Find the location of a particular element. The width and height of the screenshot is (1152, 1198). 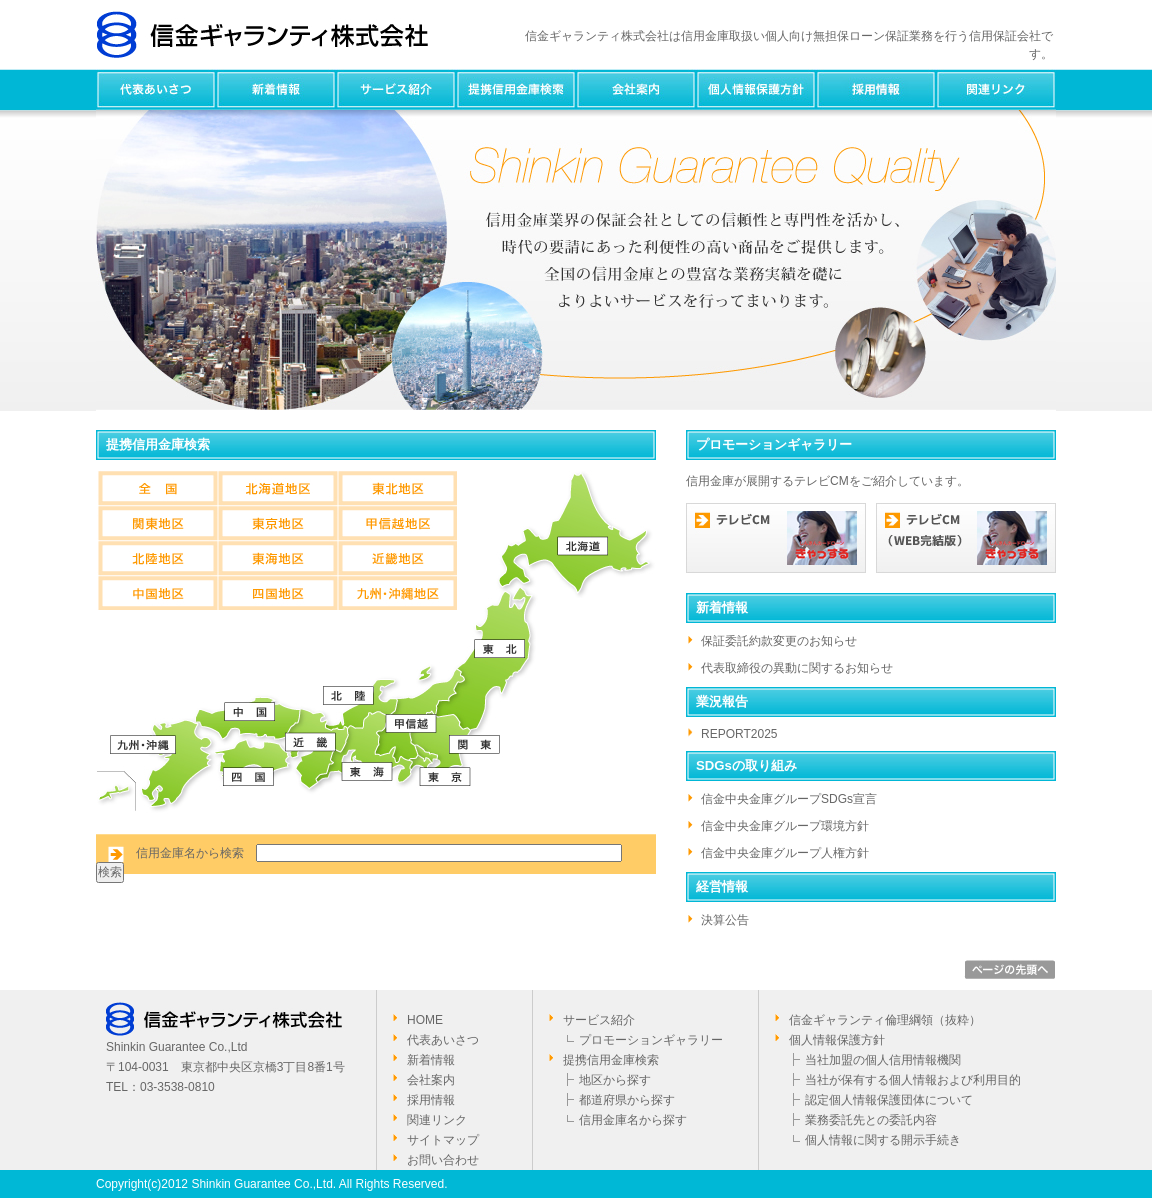

関連リンク is located at coordinates (996, 89).